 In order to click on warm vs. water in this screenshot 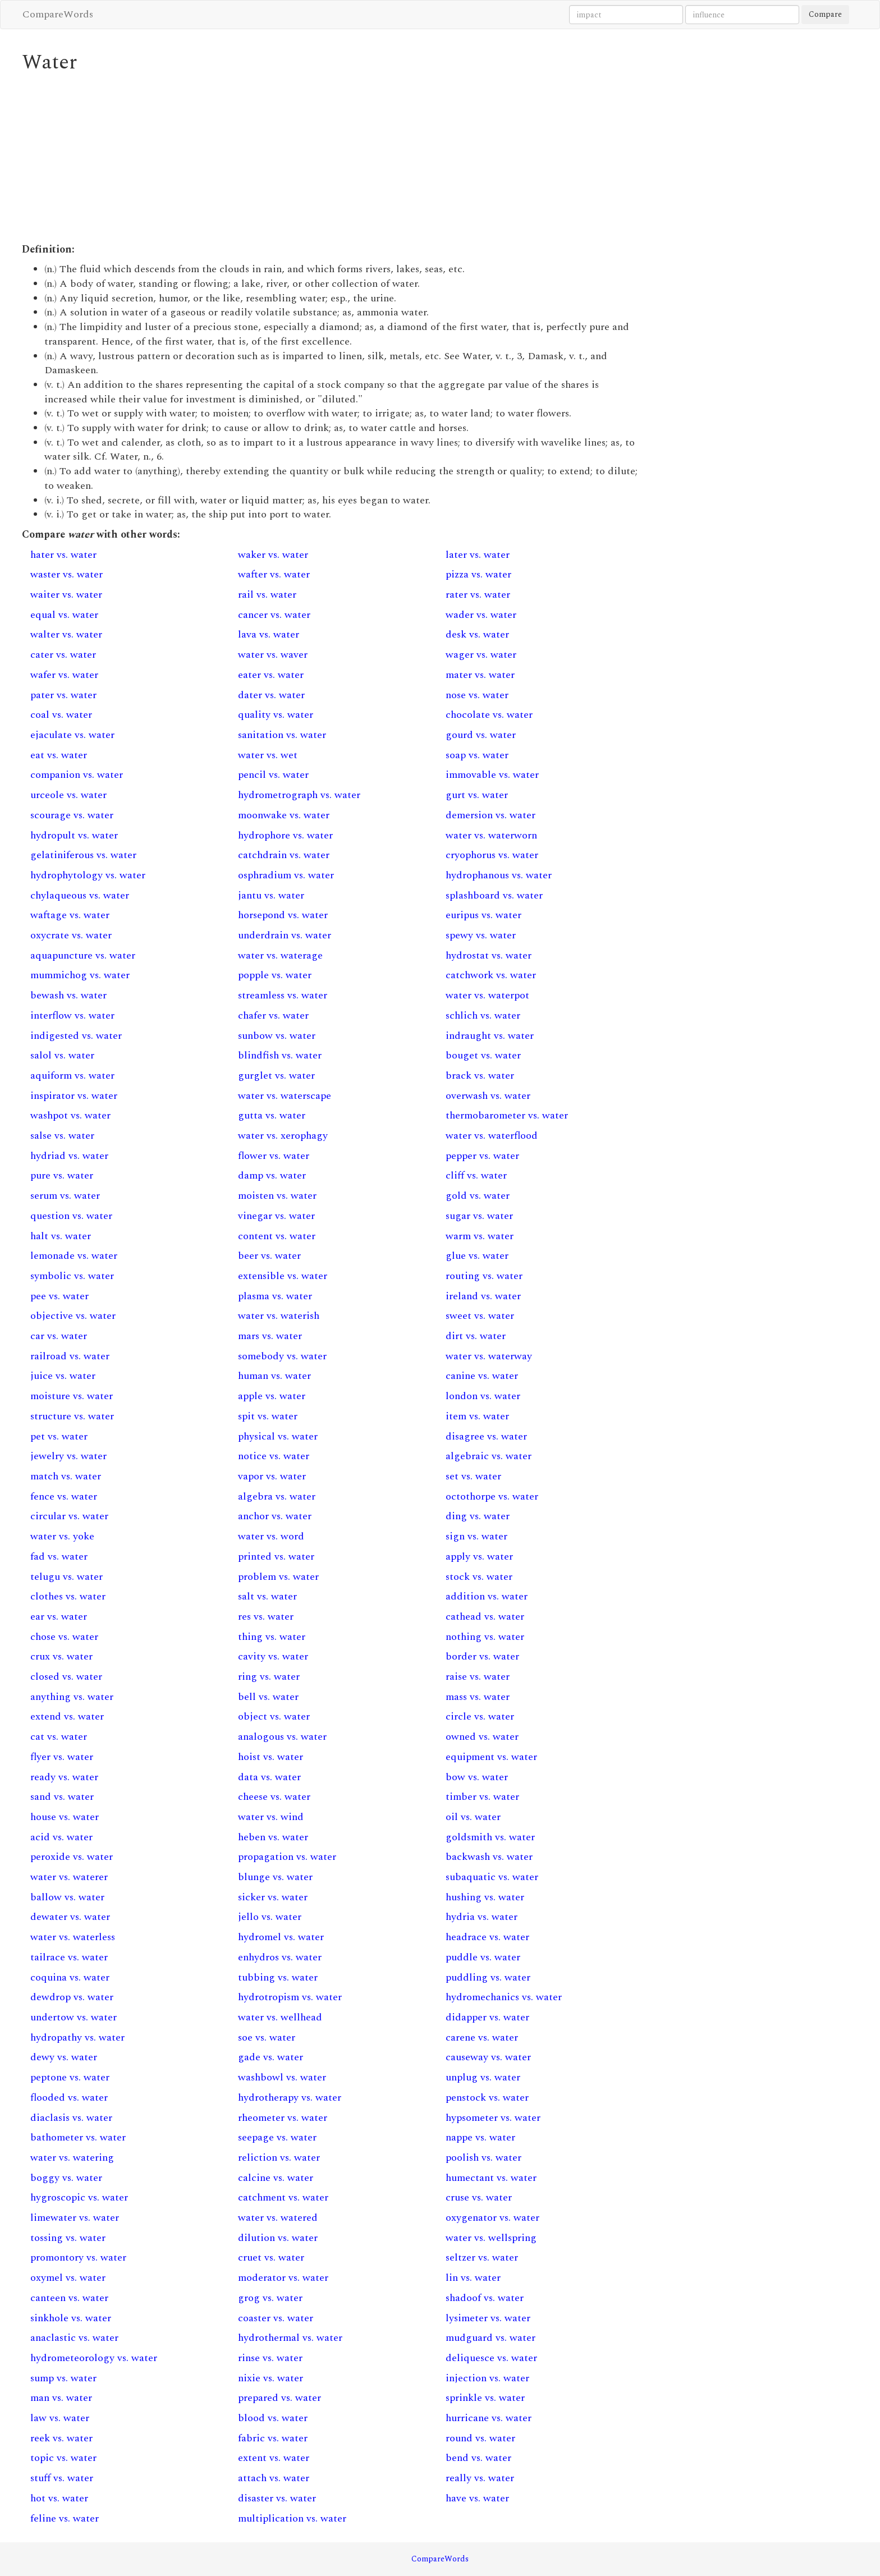, I will do `click(480, 1236)`.